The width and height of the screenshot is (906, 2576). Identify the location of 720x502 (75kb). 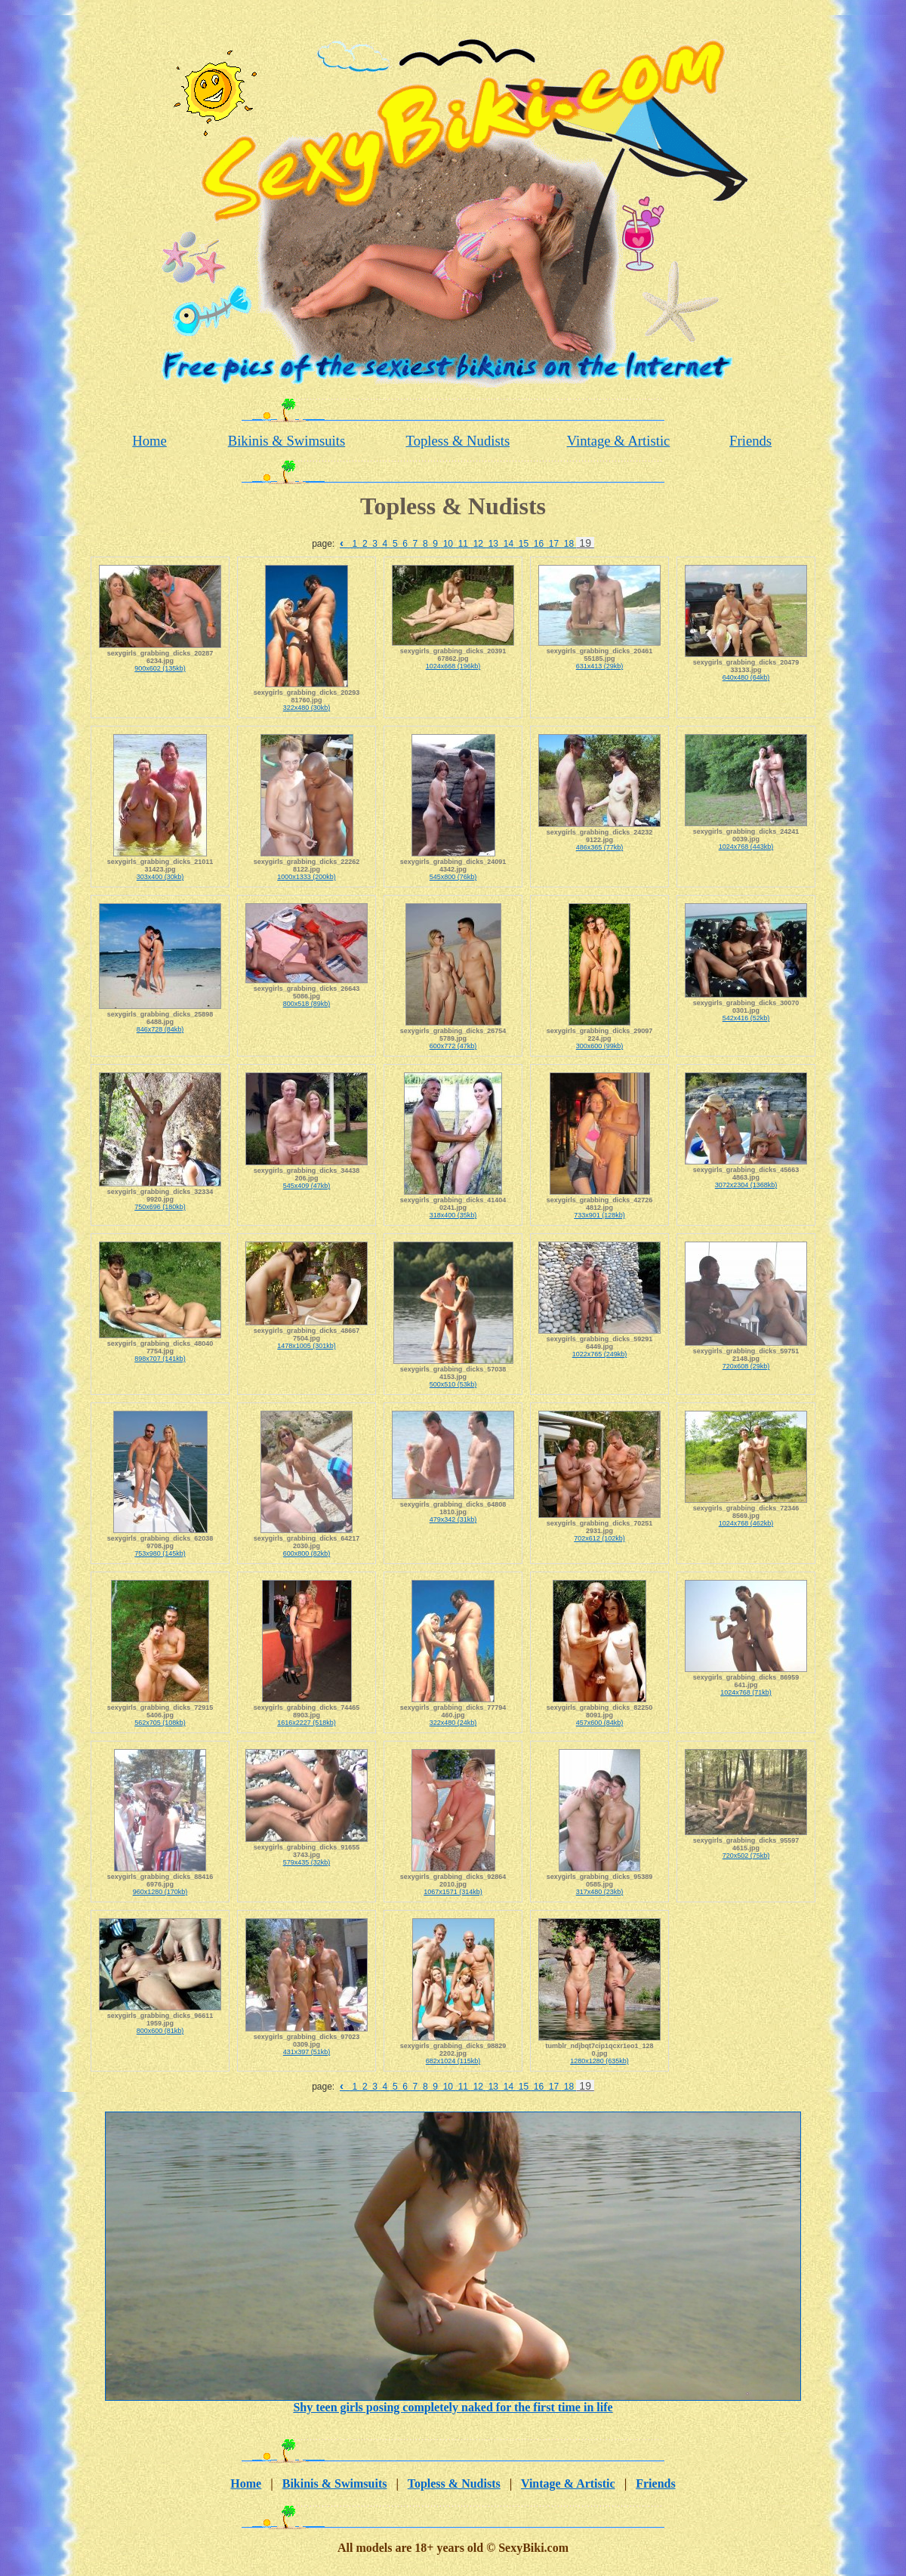
(746, 1855).